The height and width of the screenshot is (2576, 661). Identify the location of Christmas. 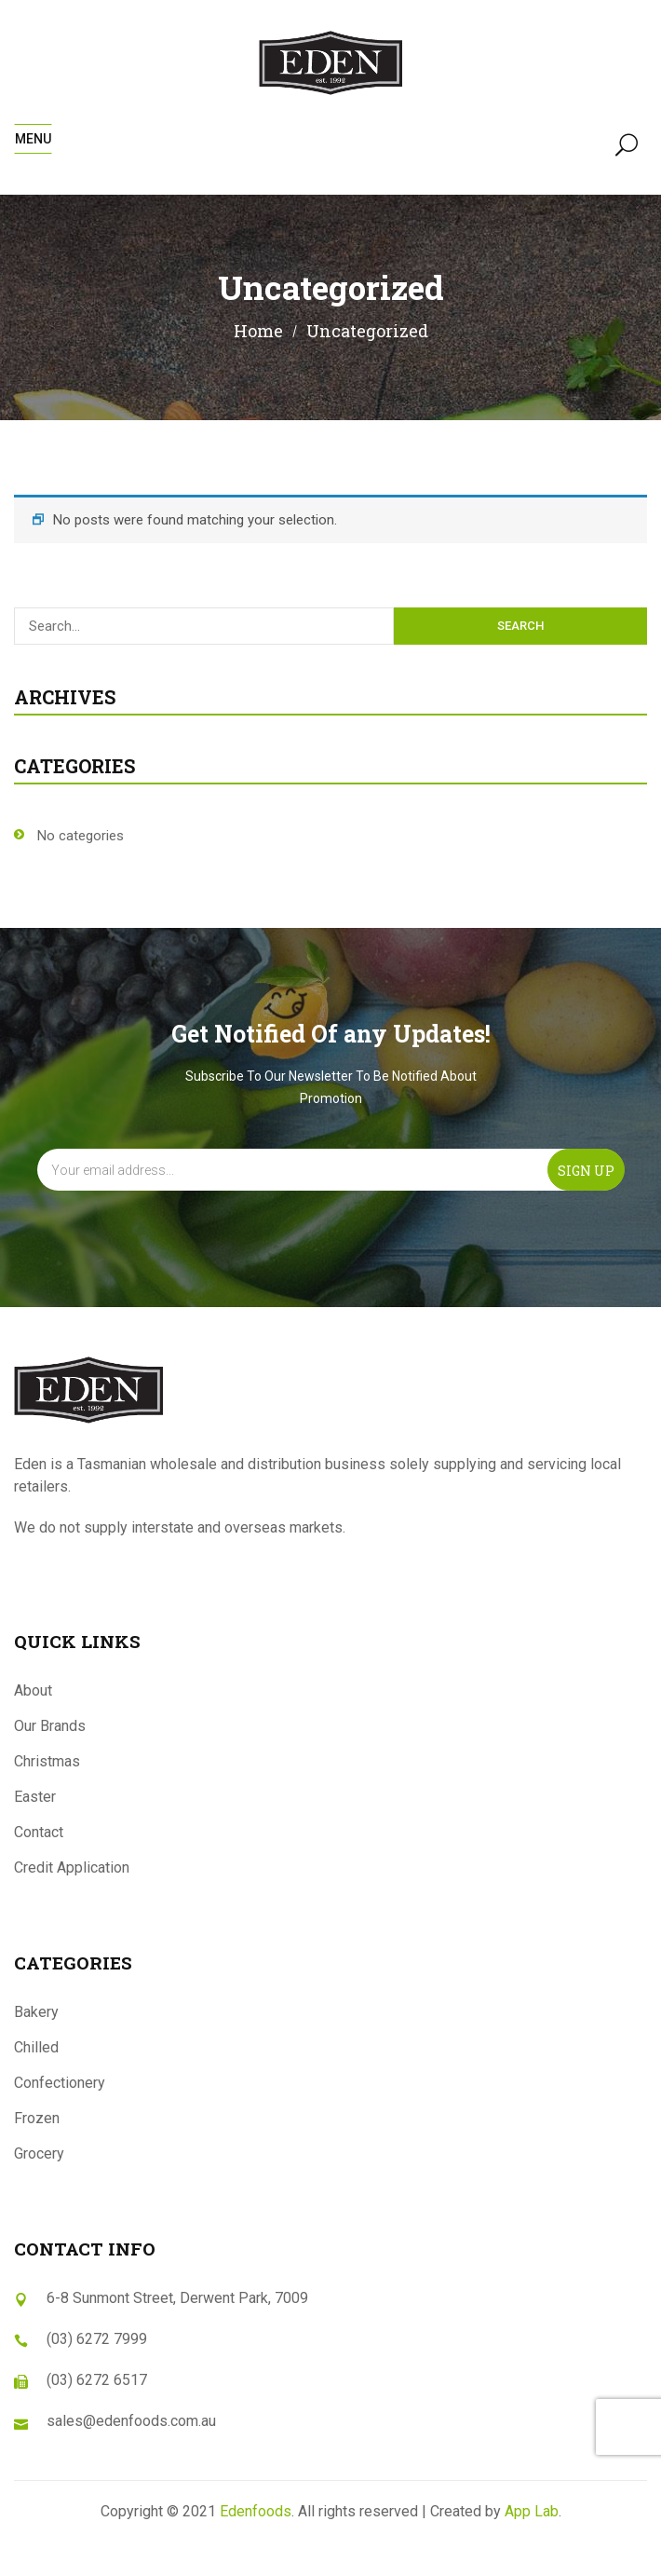
(47, 1761).